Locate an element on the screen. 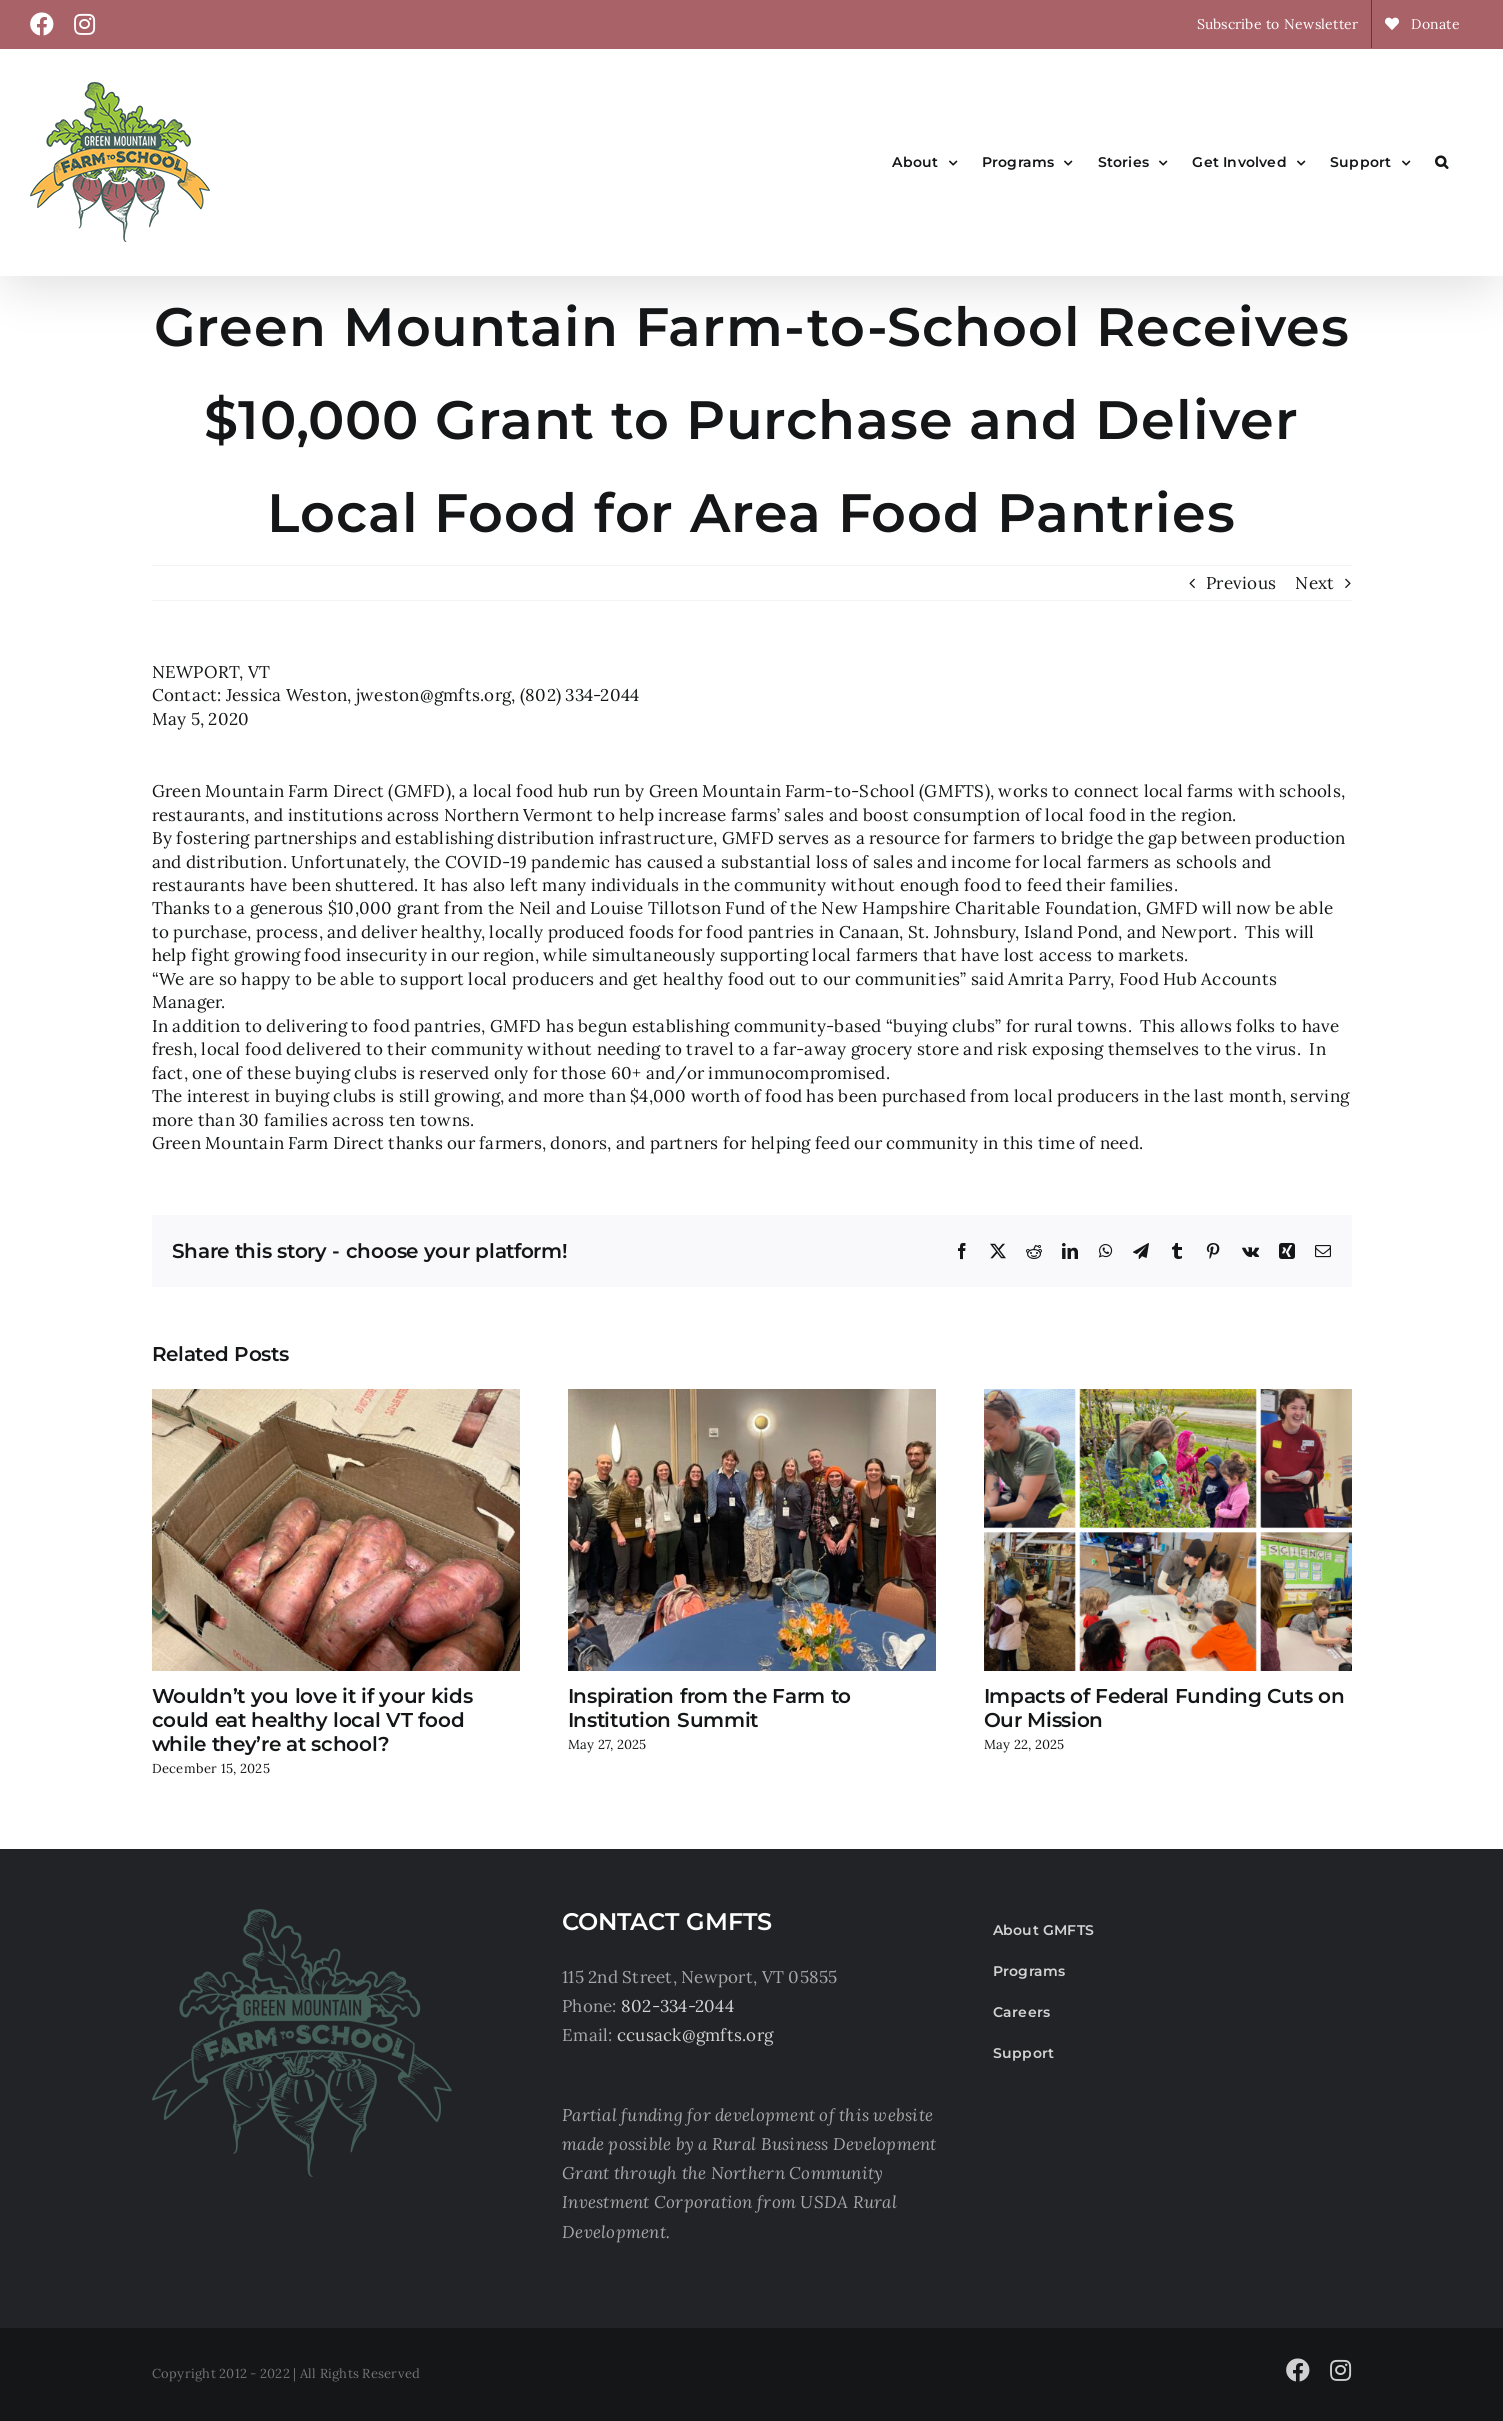 The height and width of the screenshot is (2421, 1503). Next is located at coordinates (1314, 583).